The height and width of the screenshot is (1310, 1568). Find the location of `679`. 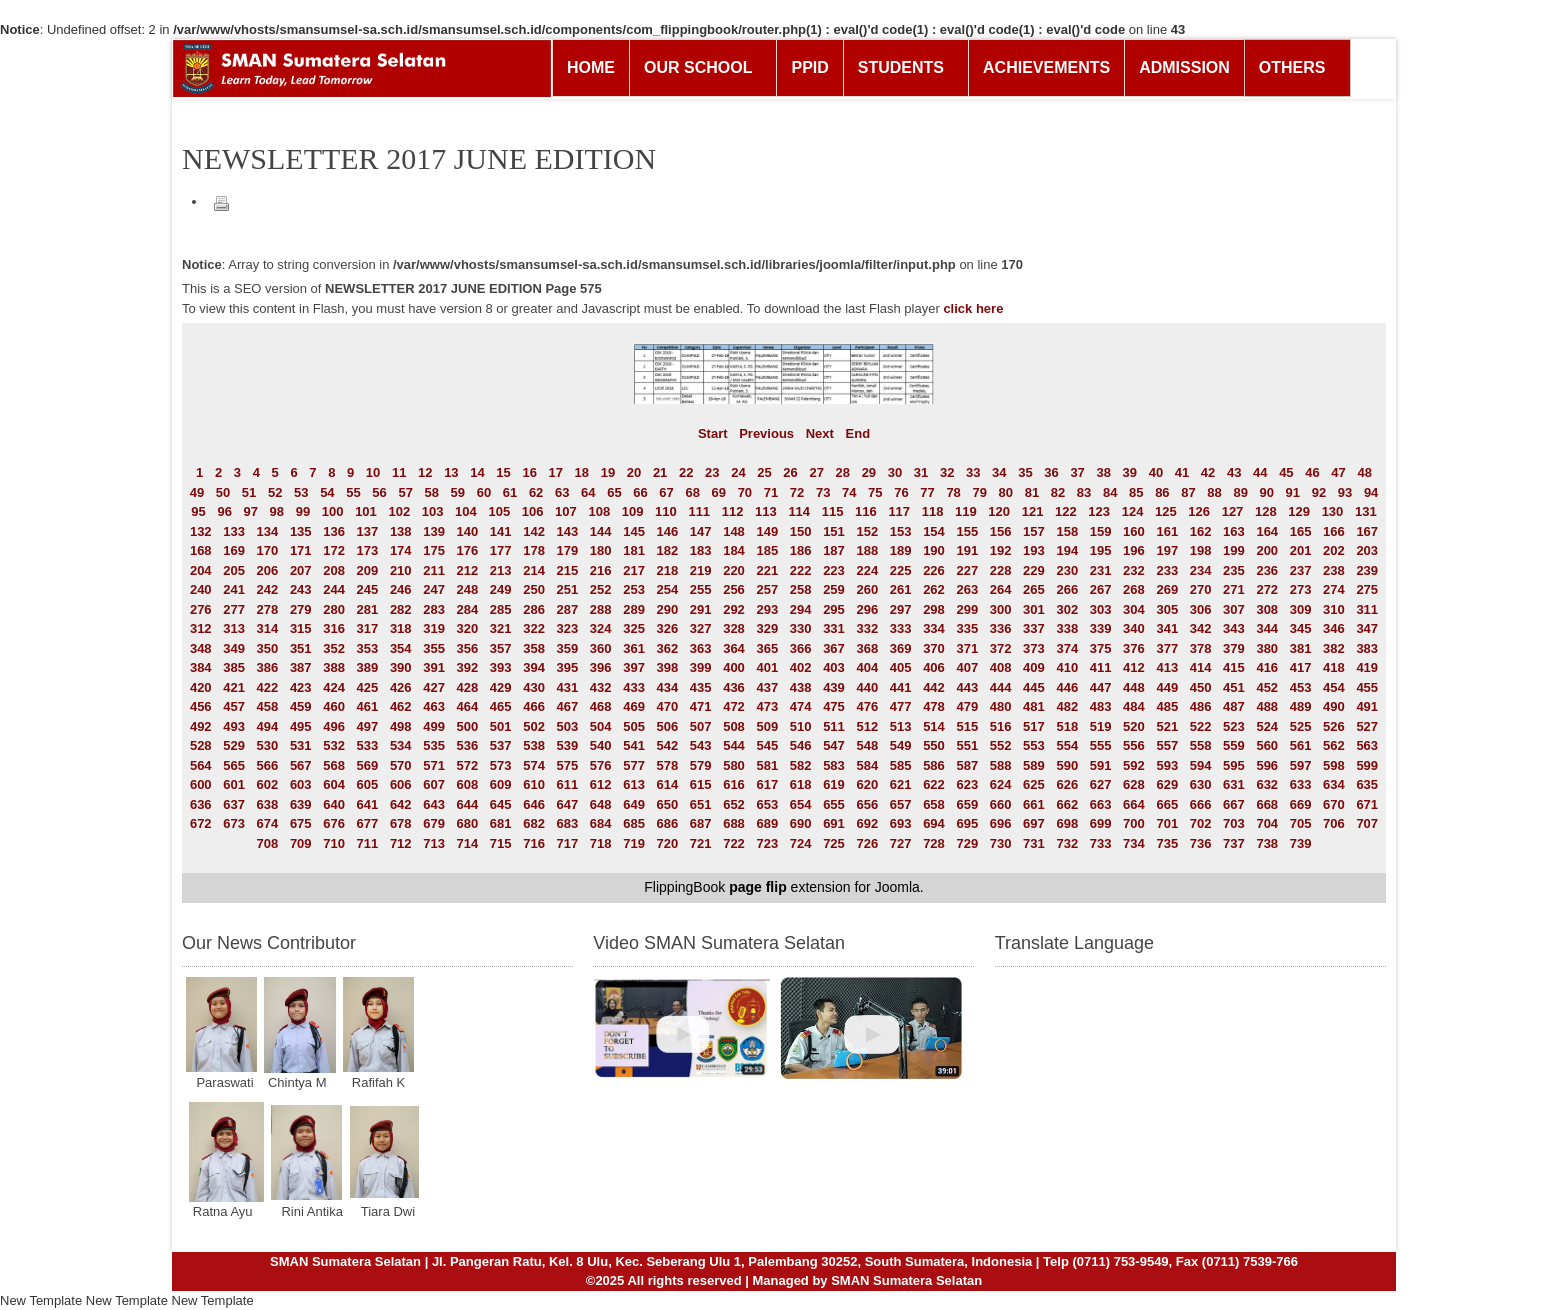

679 is located at coordinates (434, 823).